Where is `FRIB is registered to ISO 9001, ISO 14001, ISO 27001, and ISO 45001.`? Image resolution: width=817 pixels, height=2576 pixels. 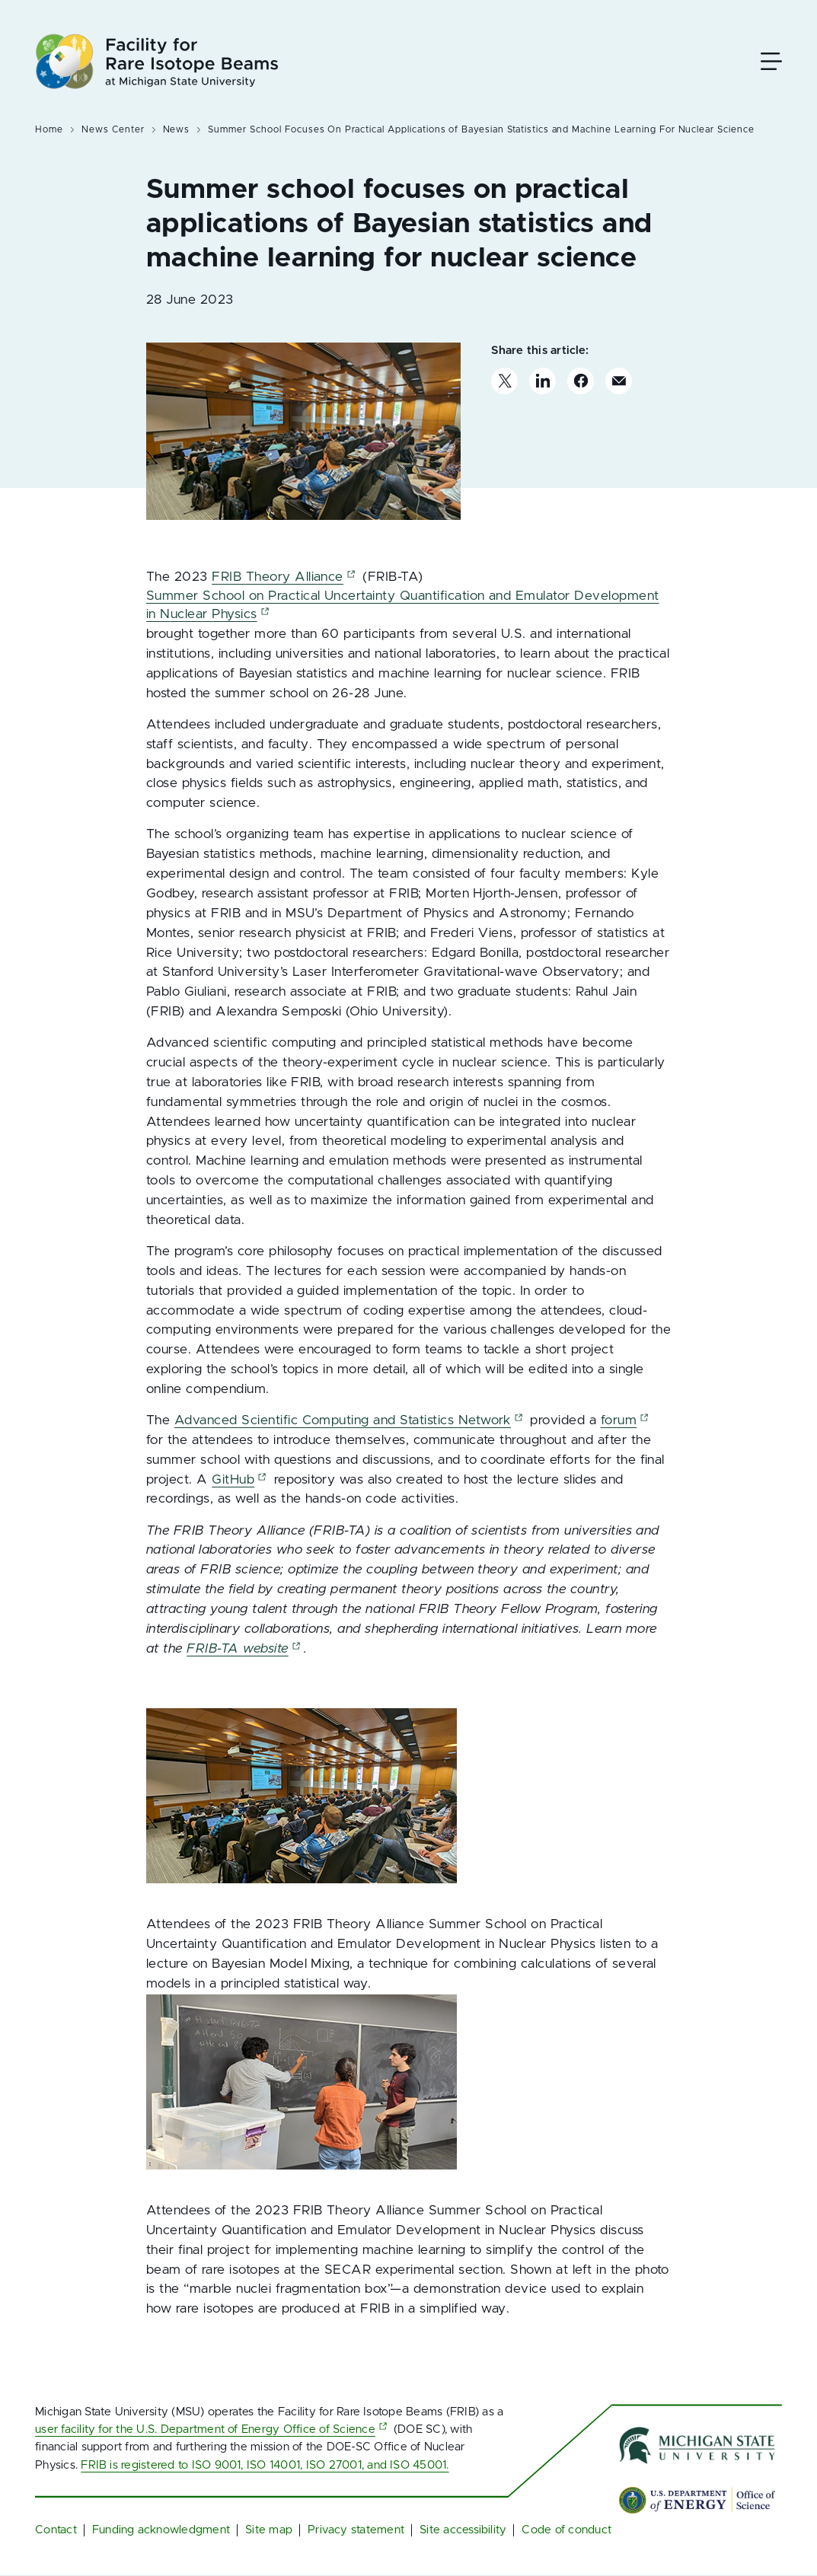
FRIB is registered to ISO 9001, ISO 14001, ISO 27001, and ISO 45001. is located at coordinates (264, 2465).